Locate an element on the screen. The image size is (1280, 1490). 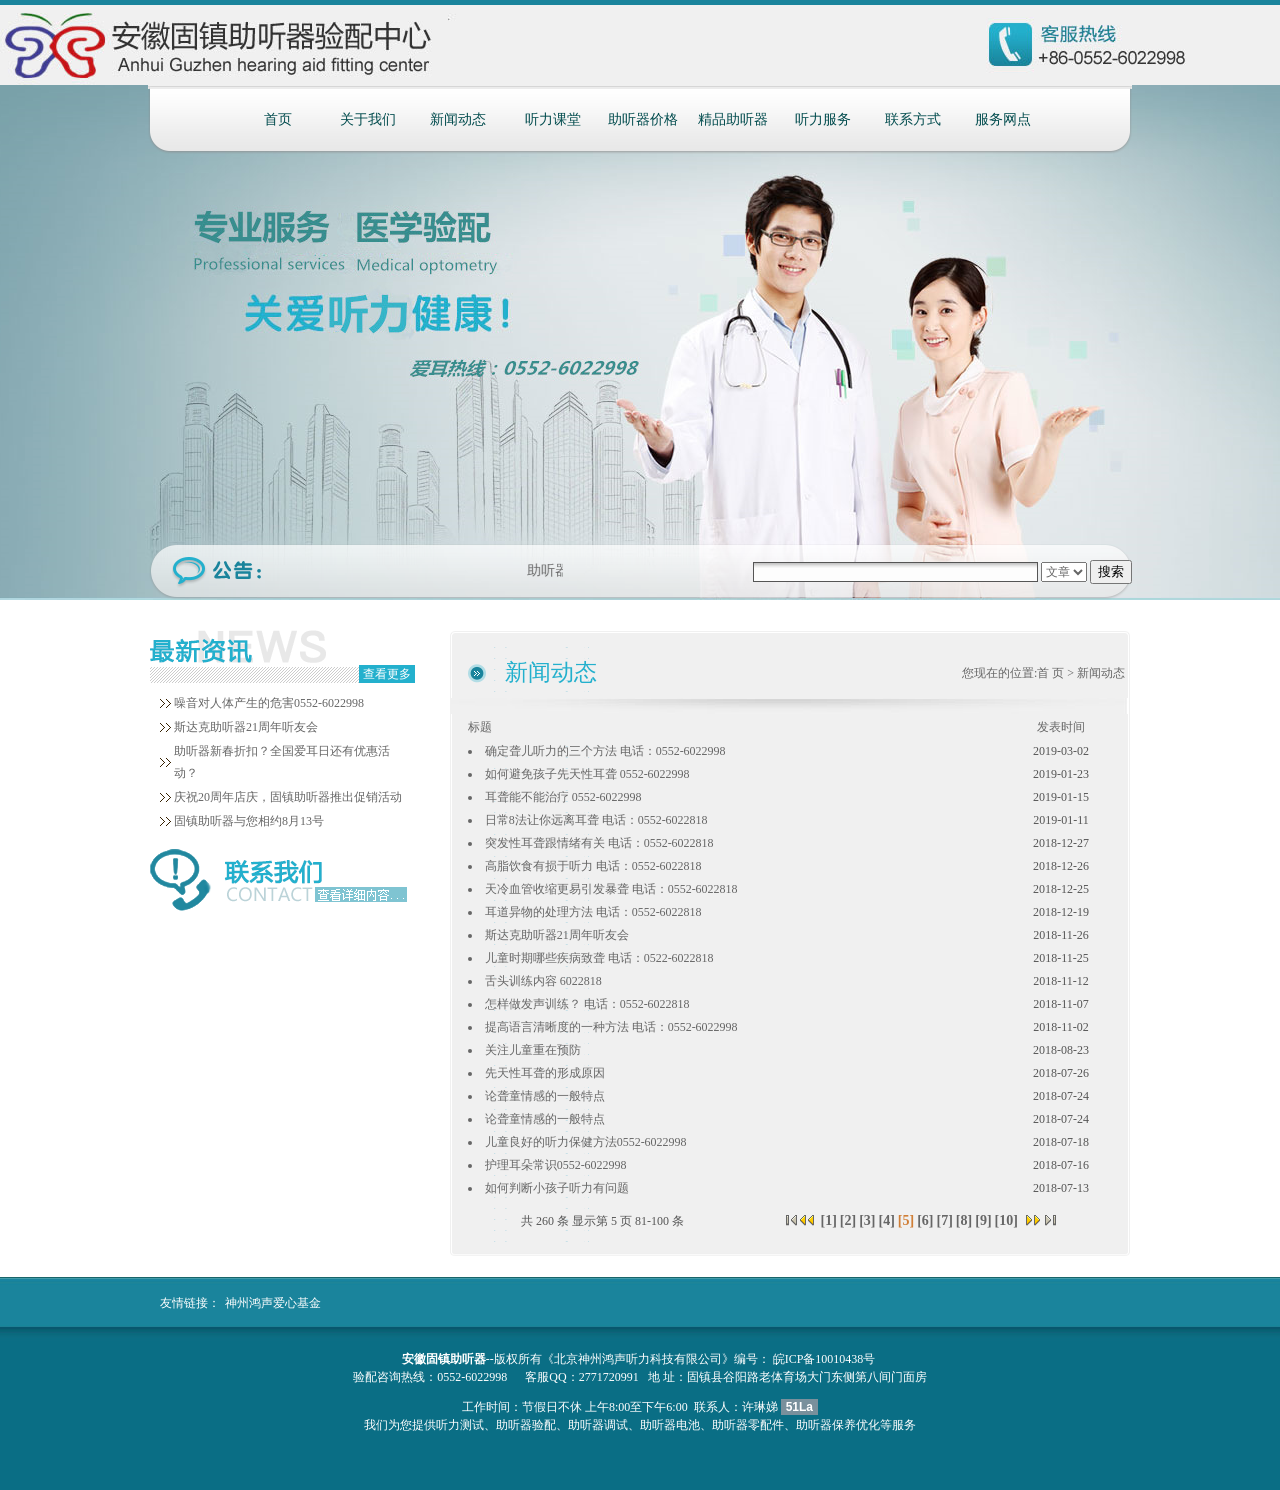
如何判断小孩子听力有问题 is located at coordinates (557, 1188).